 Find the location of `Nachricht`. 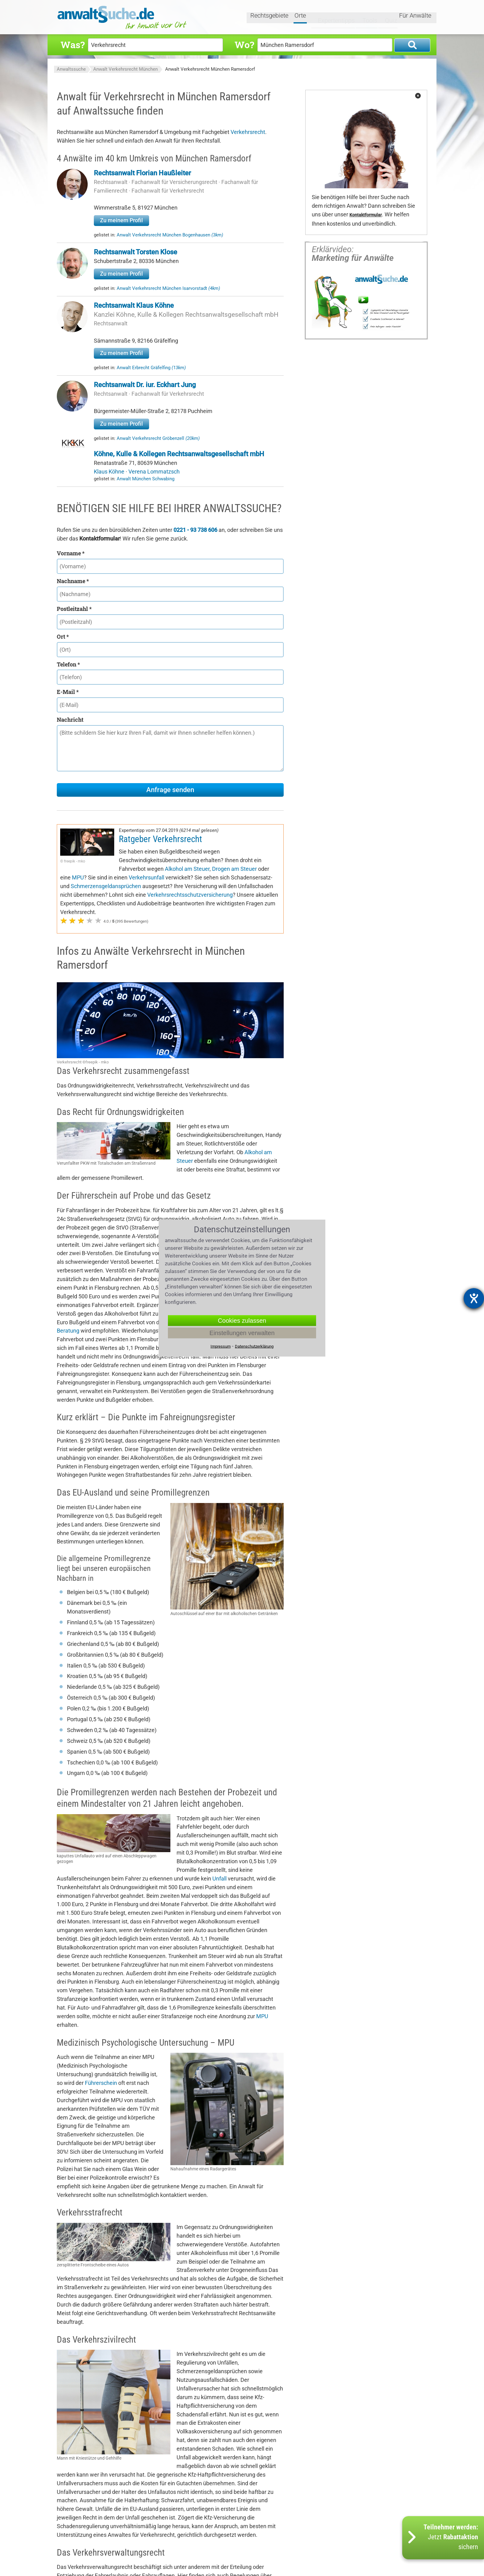

Nachricht is located at coordinates (70, 719).